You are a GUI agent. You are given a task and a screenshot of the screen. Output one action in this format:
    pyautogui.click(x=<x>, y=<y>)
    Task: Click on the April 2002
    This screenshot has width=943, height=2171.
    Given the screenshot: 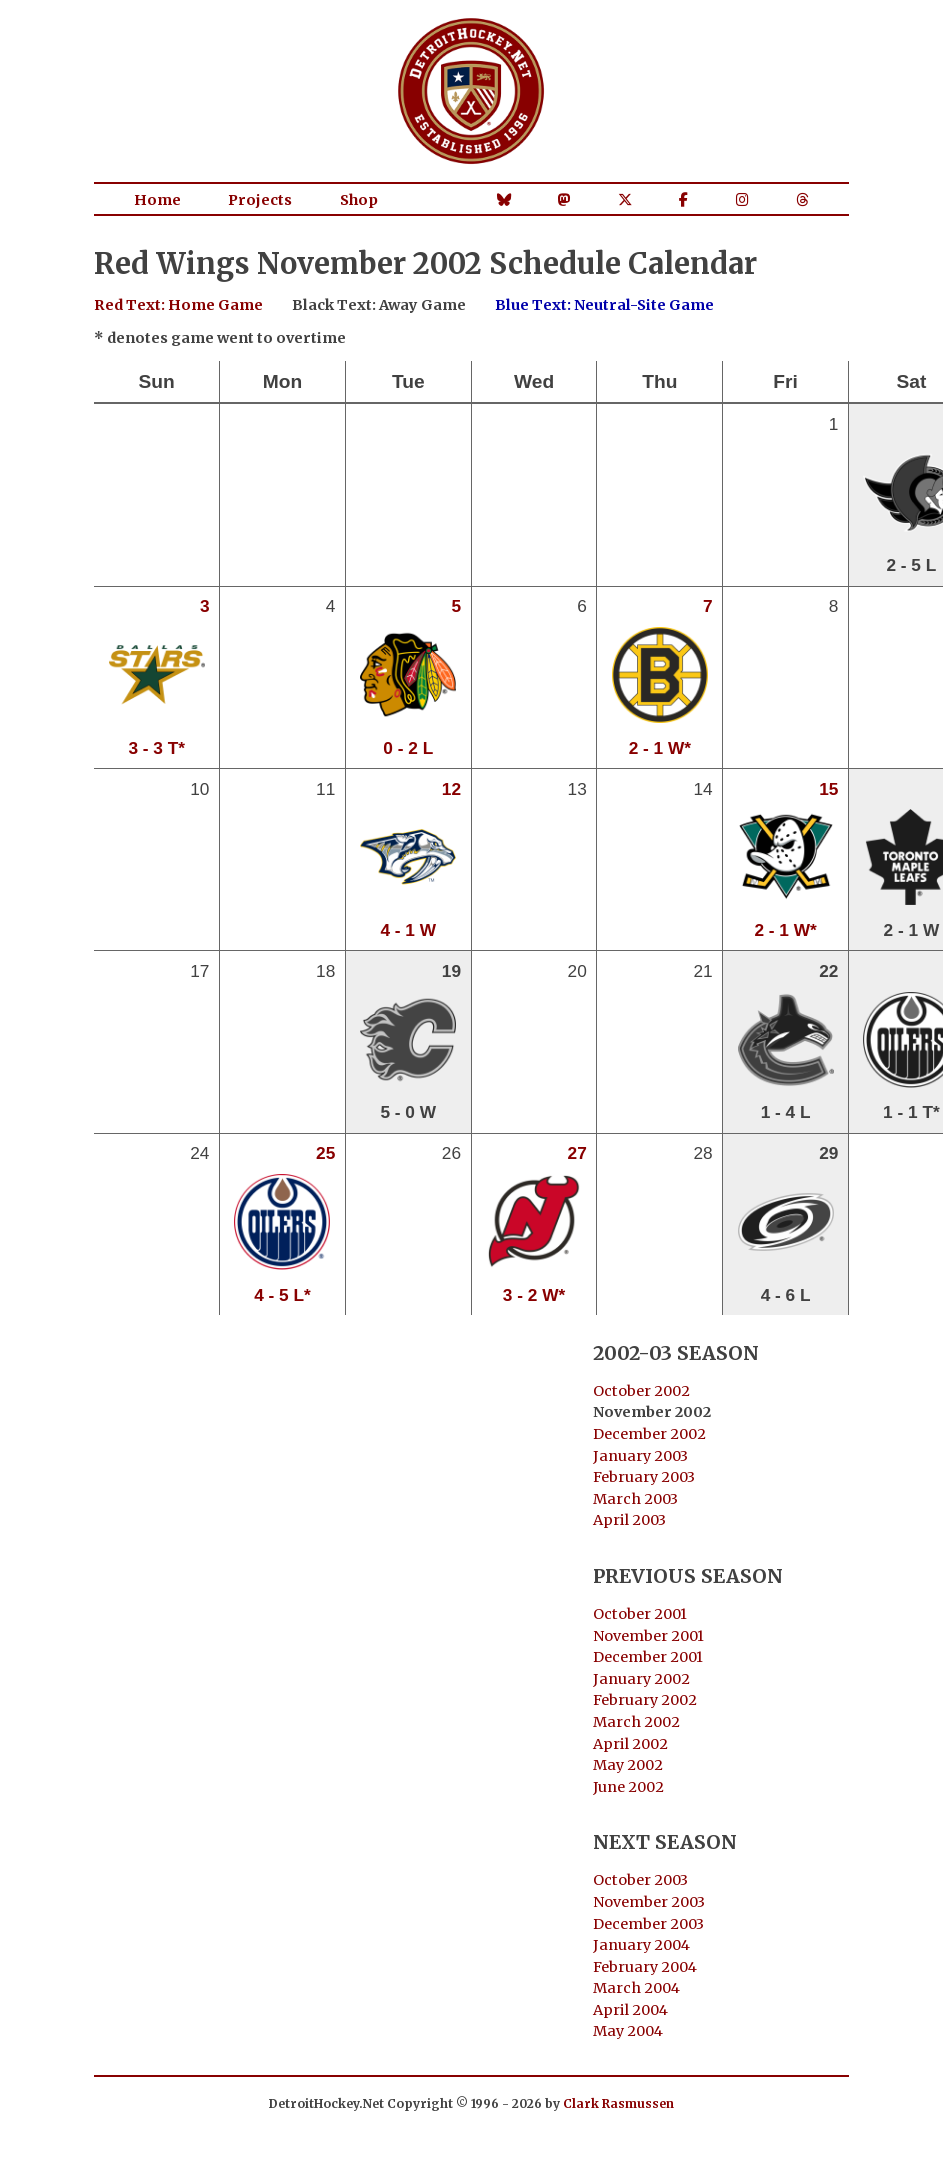 What is the action you would take?
    pyautogui.click(x=630, y=1744)
    